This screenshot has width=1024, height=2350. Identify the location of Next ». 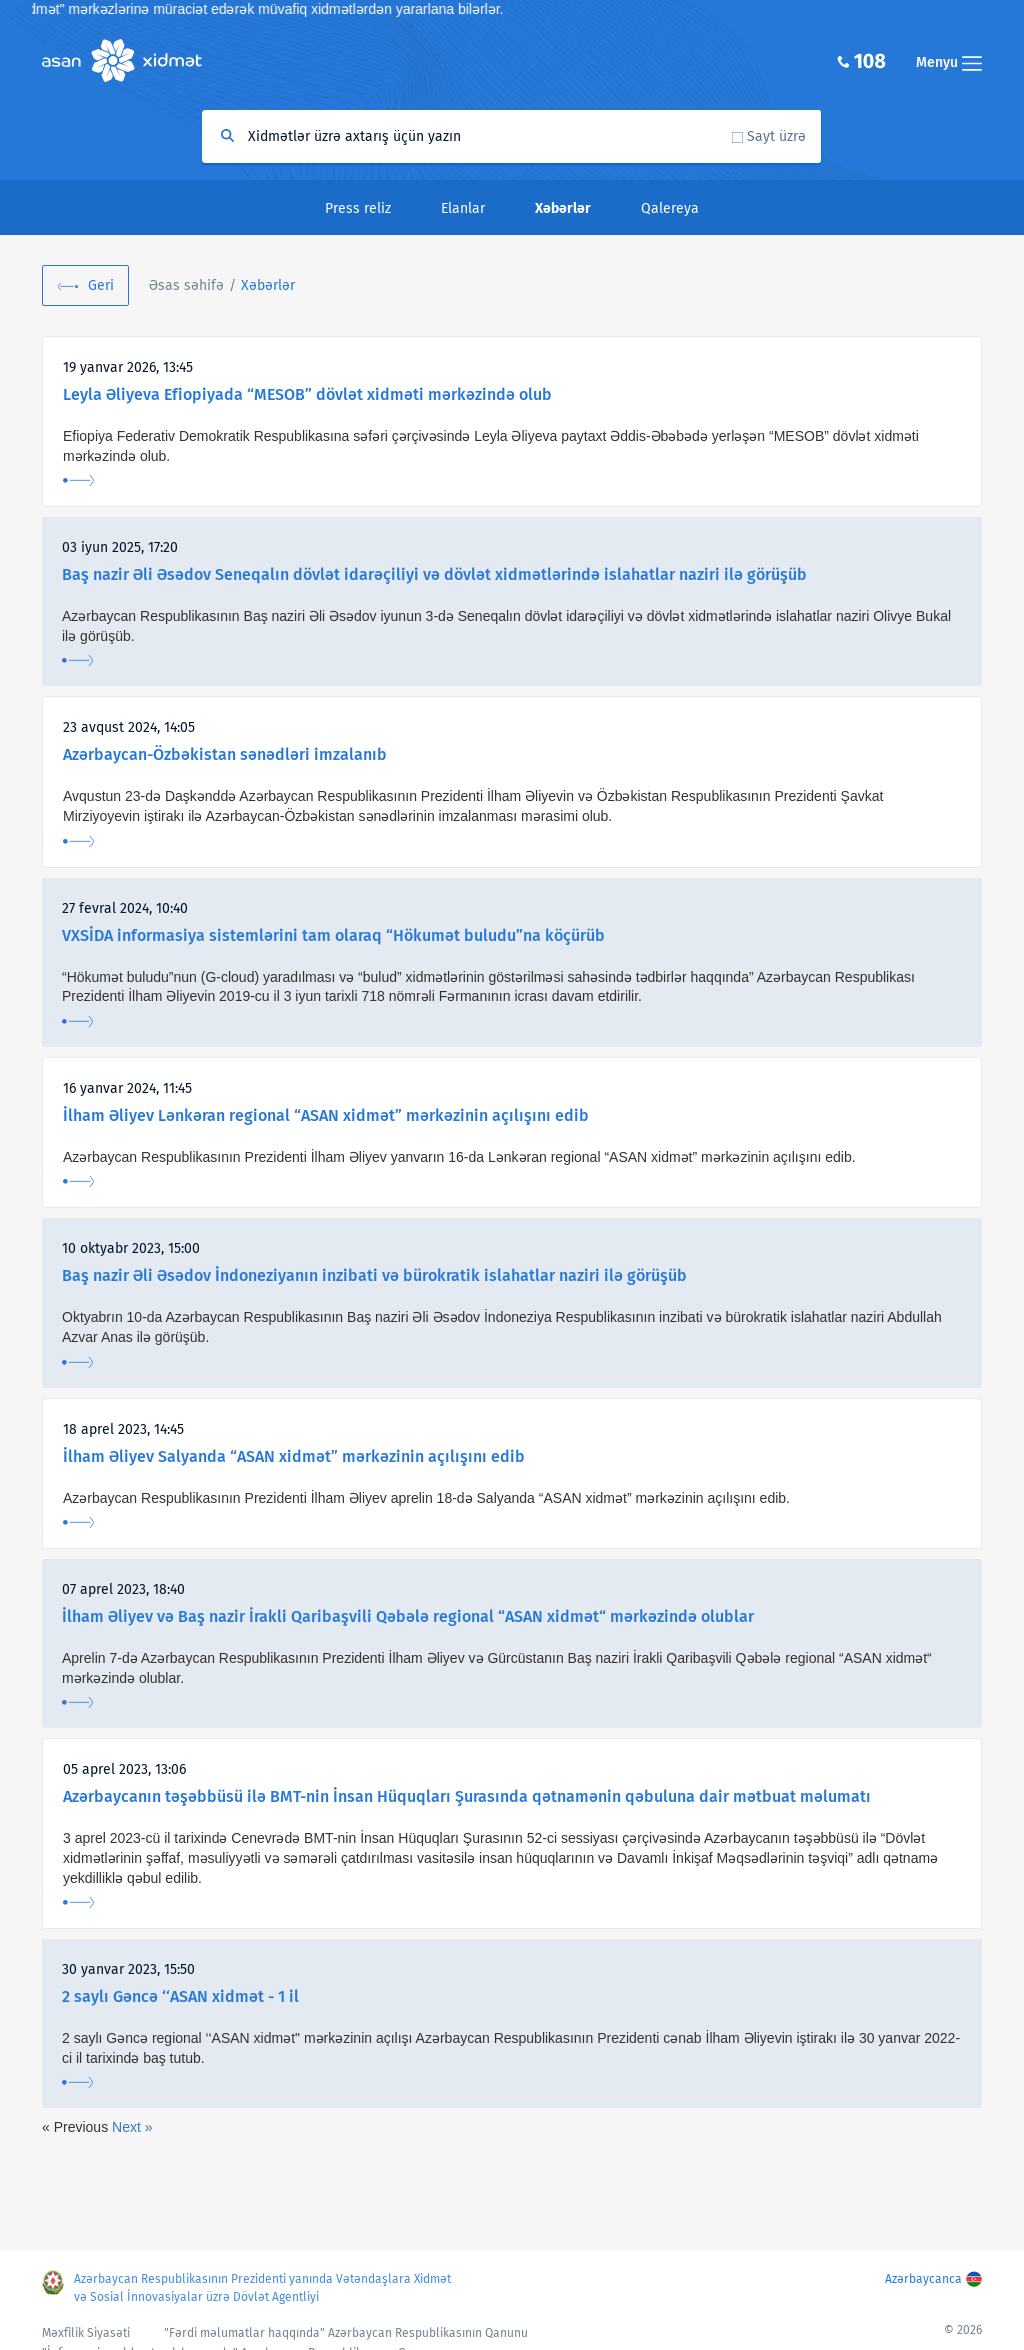
(132, 2127).